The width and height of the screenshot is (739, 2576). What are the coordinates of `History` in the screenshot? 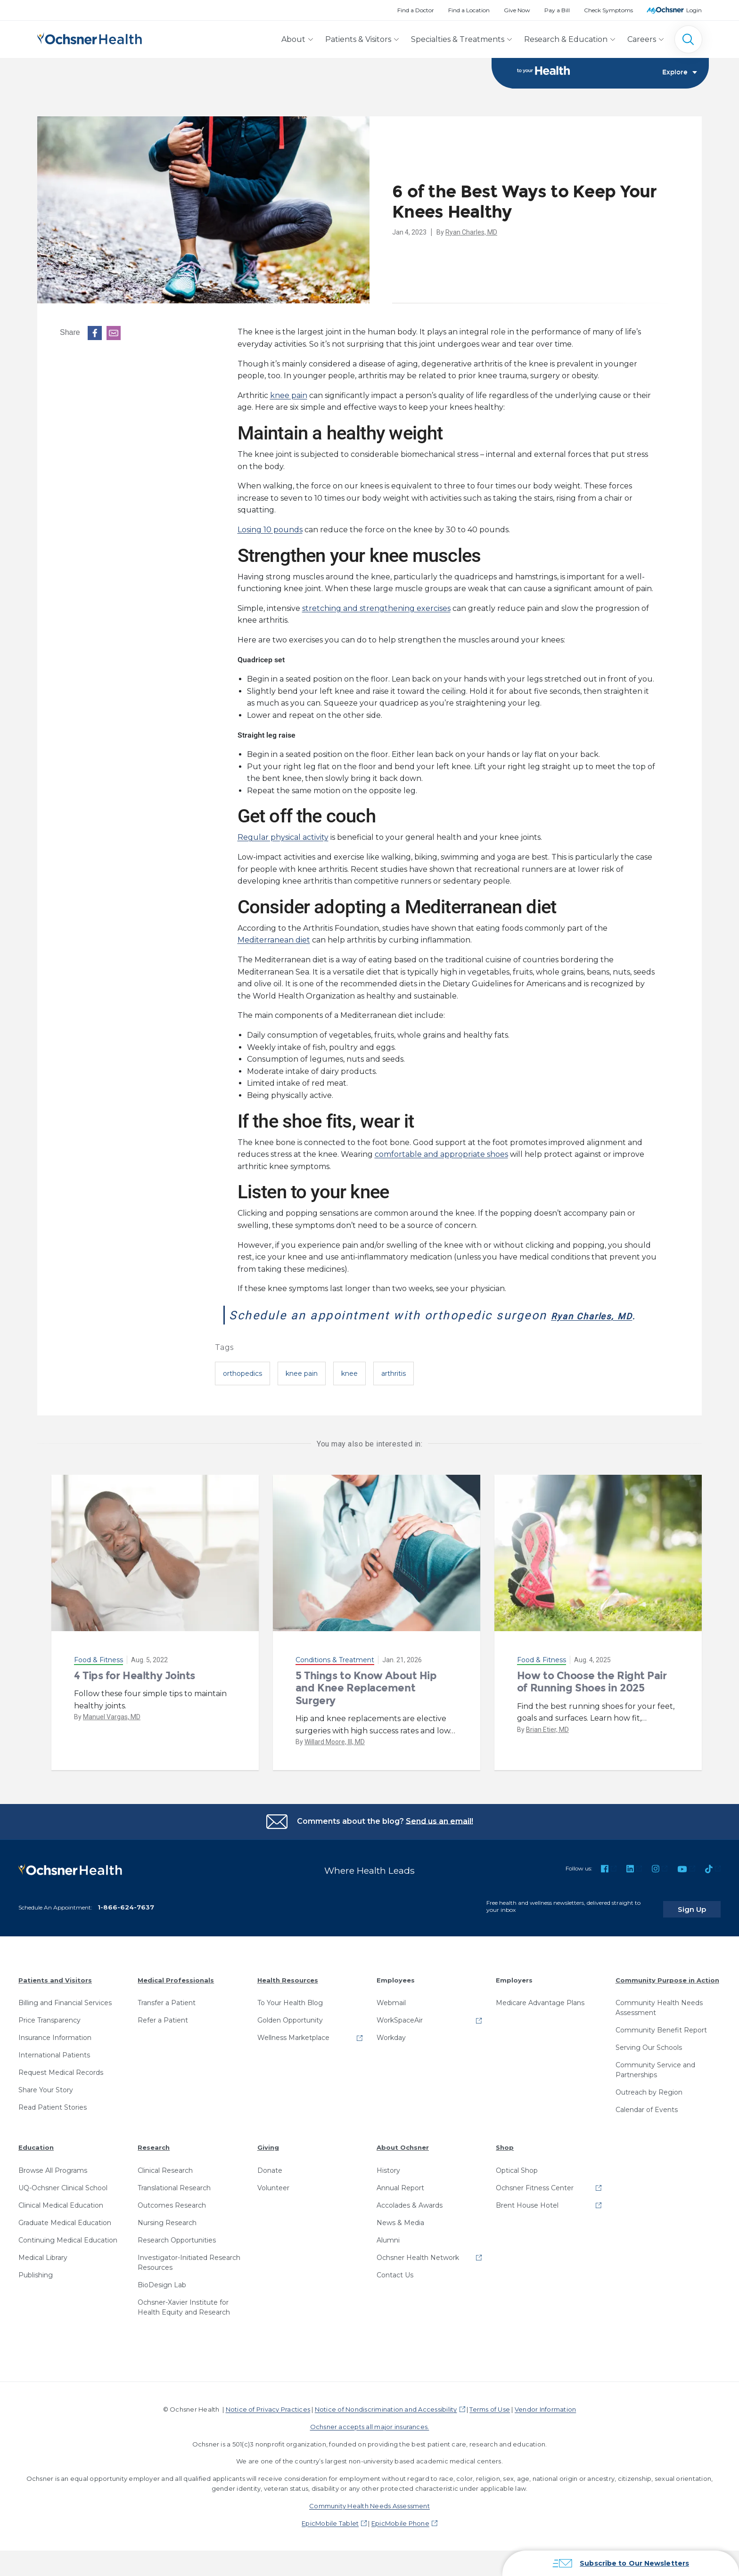 It's located at (388, 2183).